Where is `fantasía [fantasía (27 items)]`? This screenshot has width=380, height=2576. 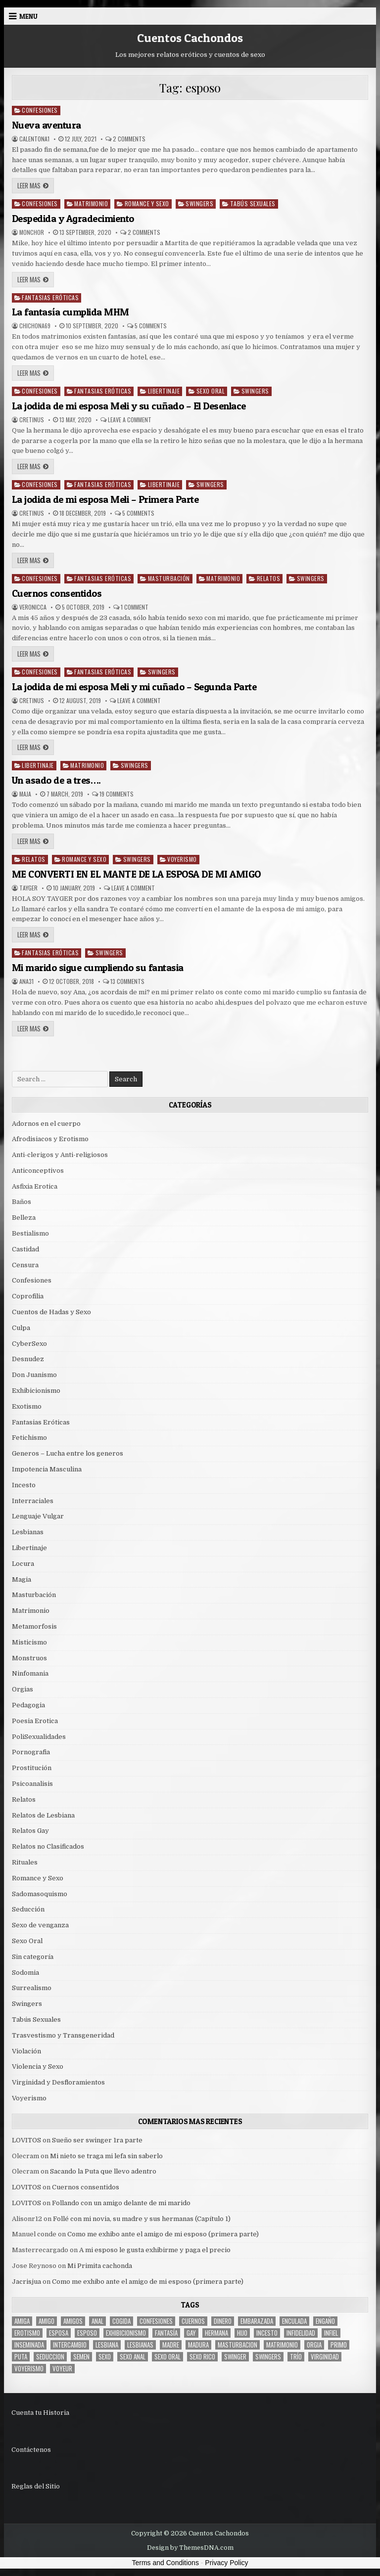
fantasía [fantasía (27 items)] is located at coordinates (166, 2333).